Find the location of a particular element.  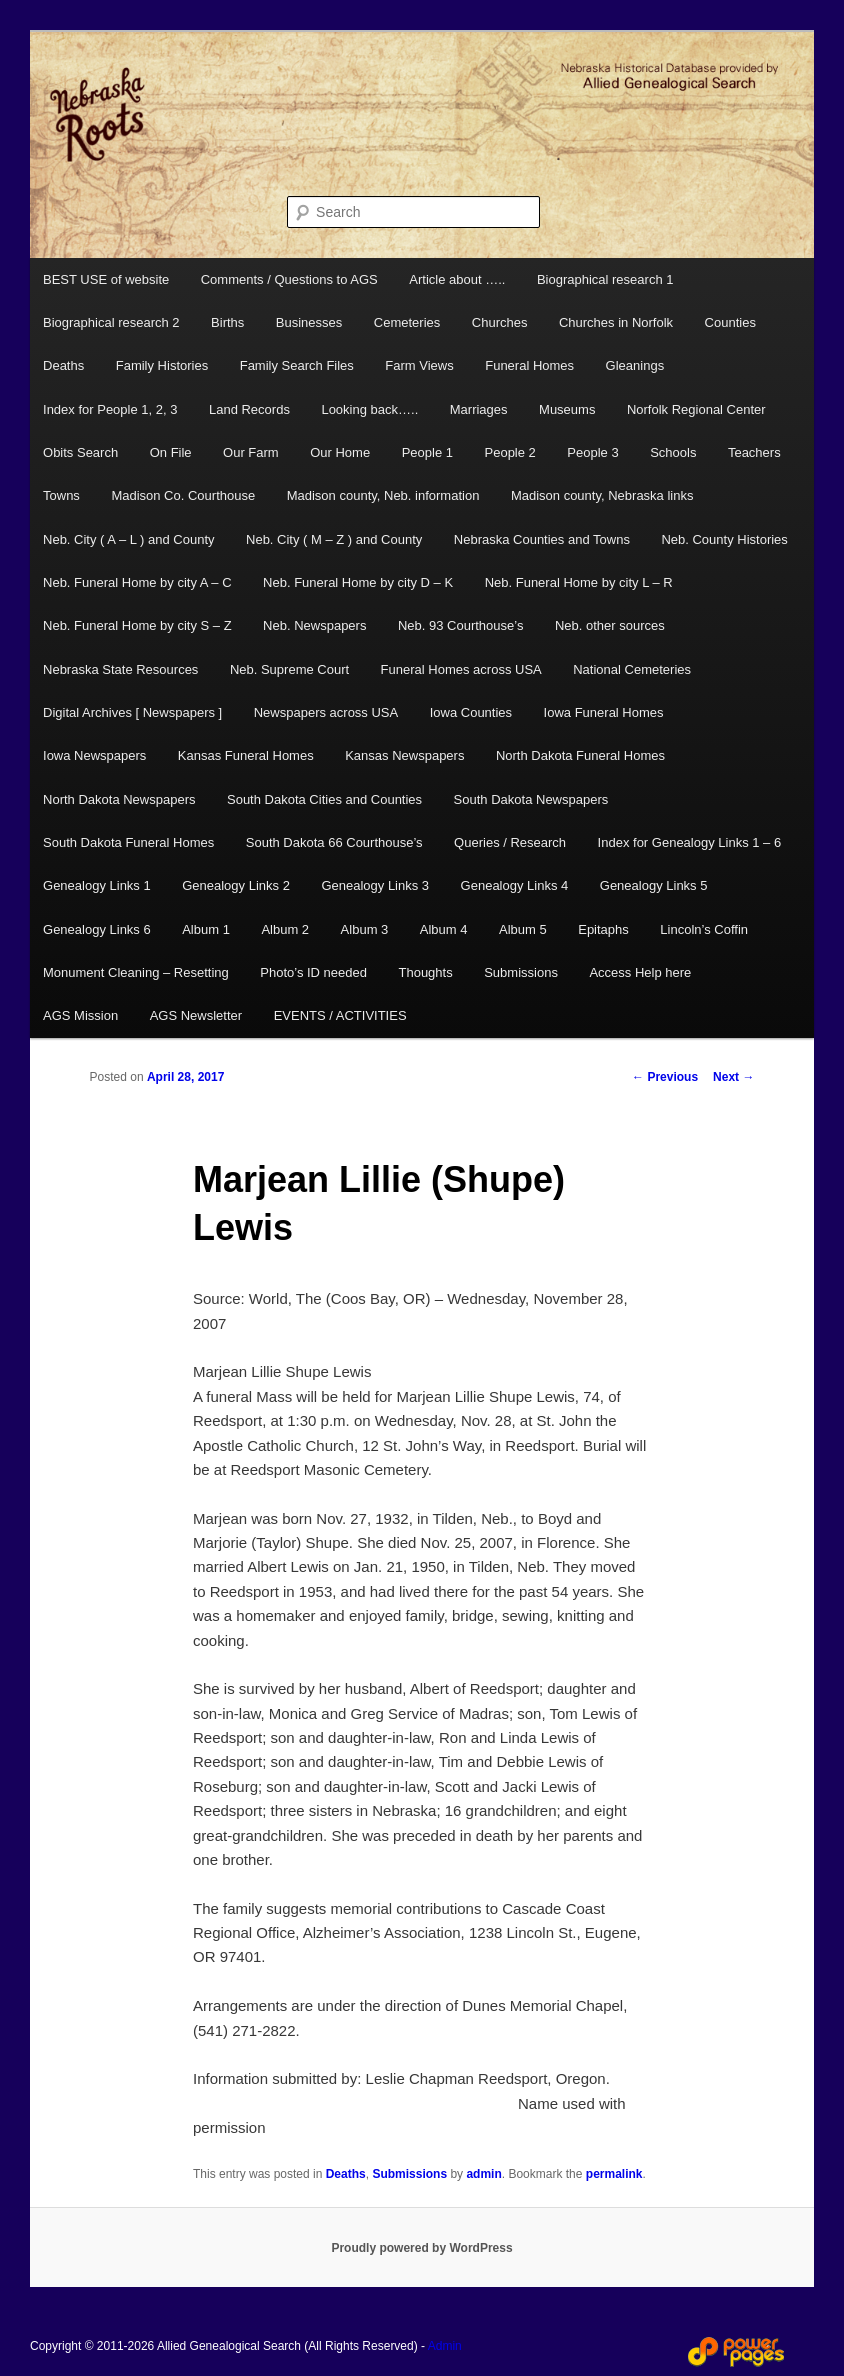

Kansas Funeral Homes is located at coordinates (246, 755).